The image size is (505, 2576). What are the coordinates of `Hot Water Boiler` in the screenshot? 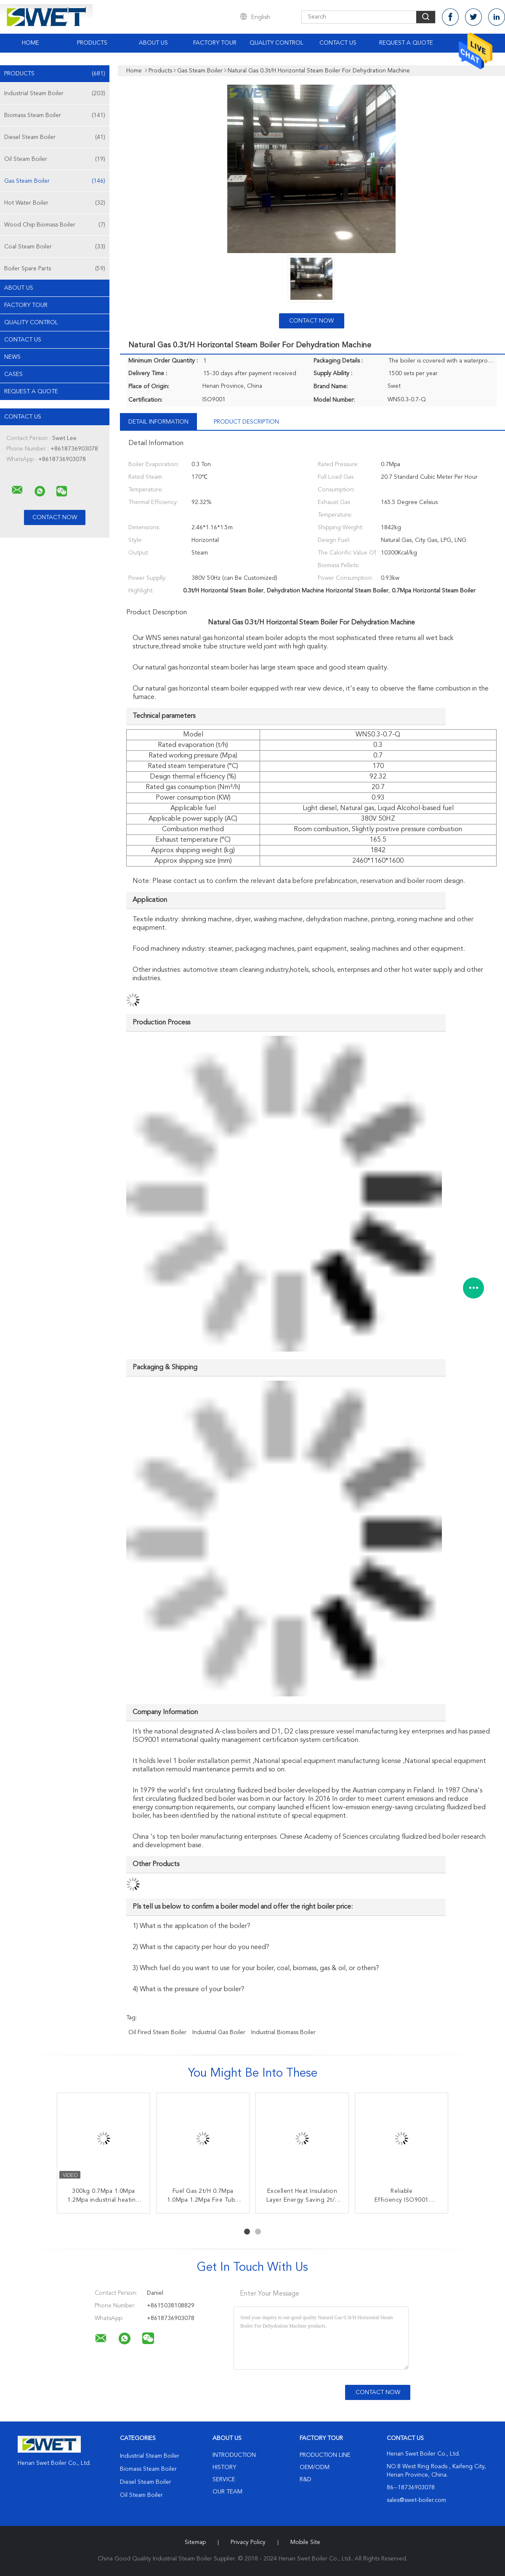 It's located at (54, 203).